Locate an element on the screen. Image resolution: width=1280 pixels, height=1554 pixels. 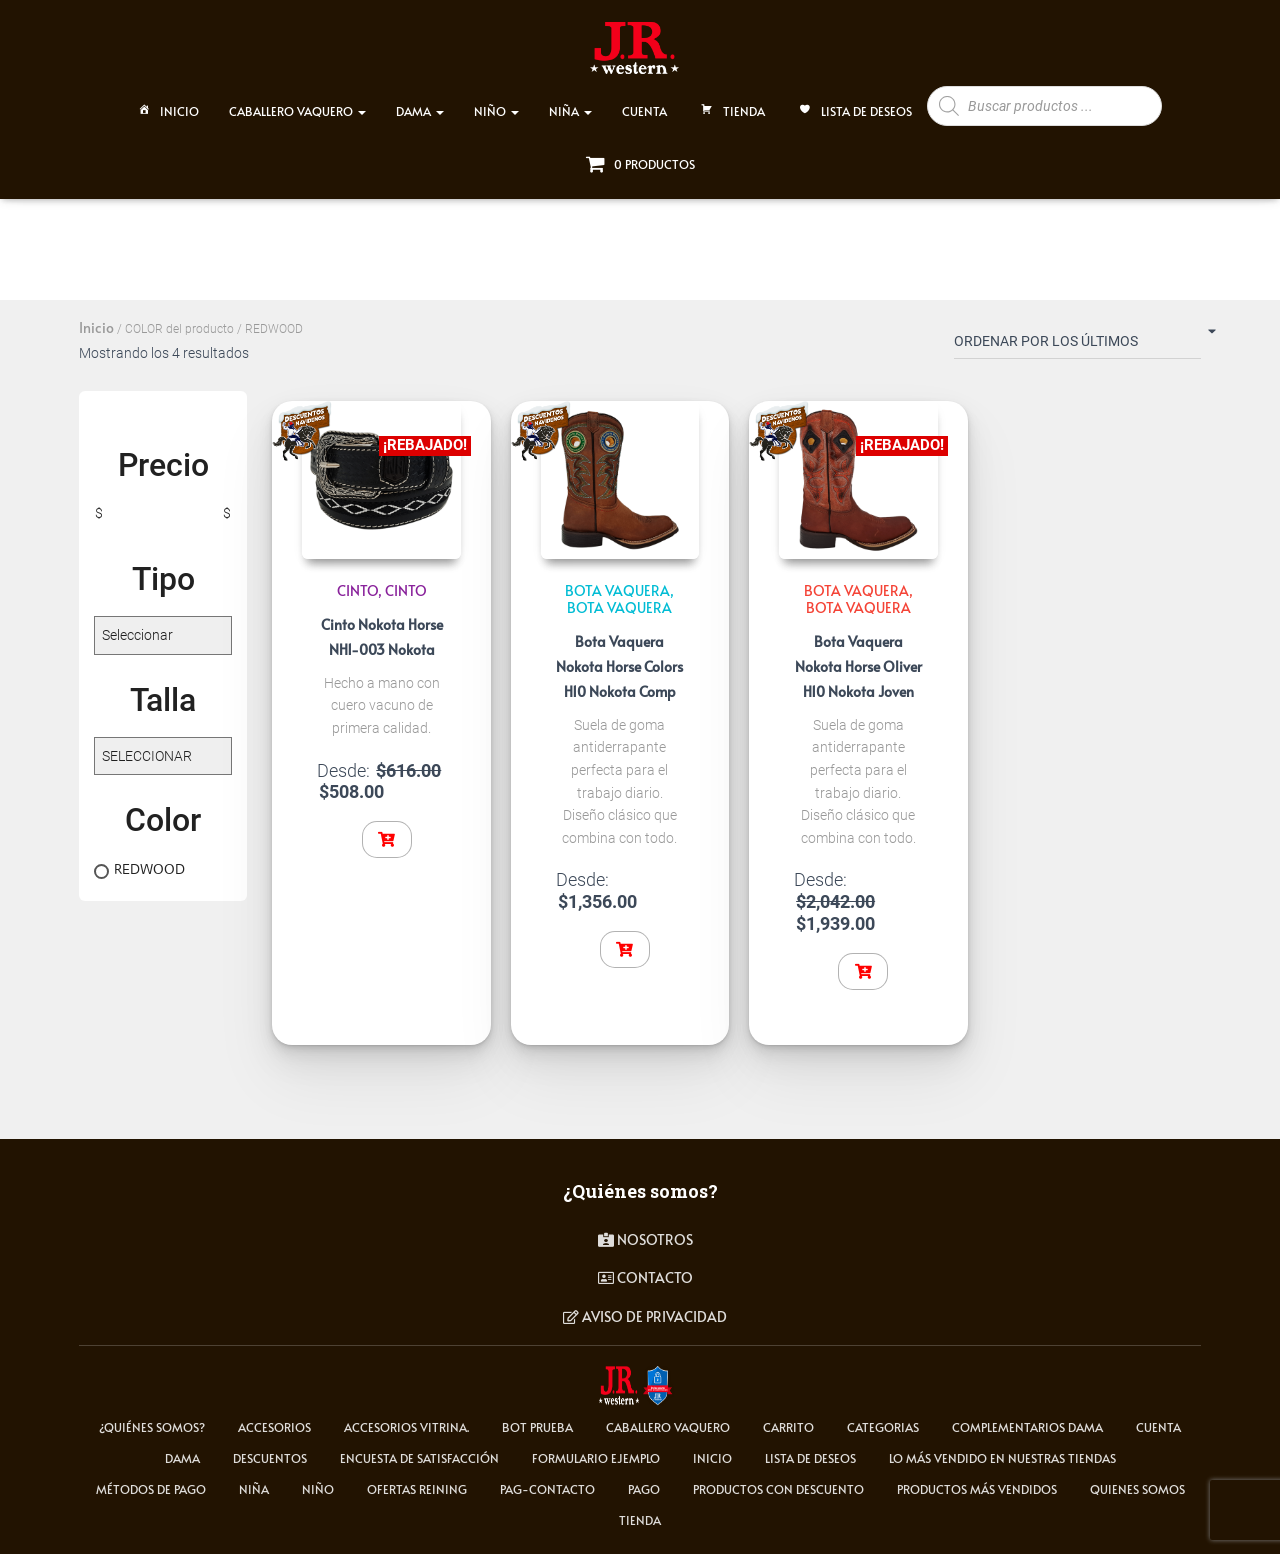
BOTA VAQUERA is located at coordinates (617, 590).